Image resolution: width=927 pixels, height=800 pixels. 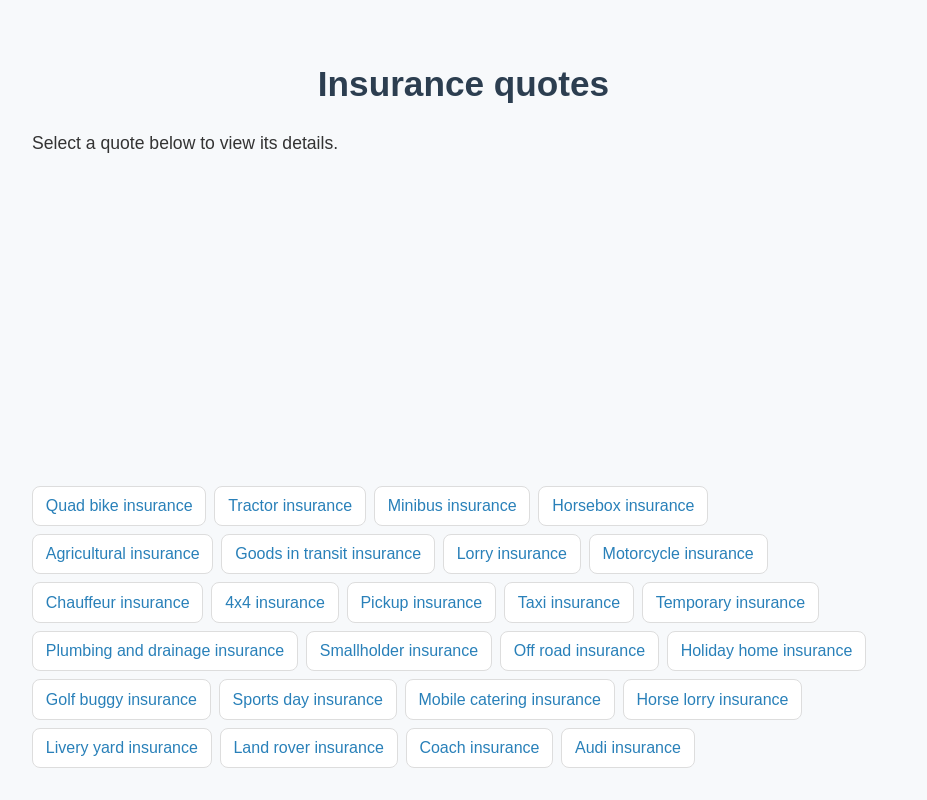 What do you see at coordinates (623, 505) in the screenshot?
I see `Horsebox insurance` at bounding box center [623, 505].